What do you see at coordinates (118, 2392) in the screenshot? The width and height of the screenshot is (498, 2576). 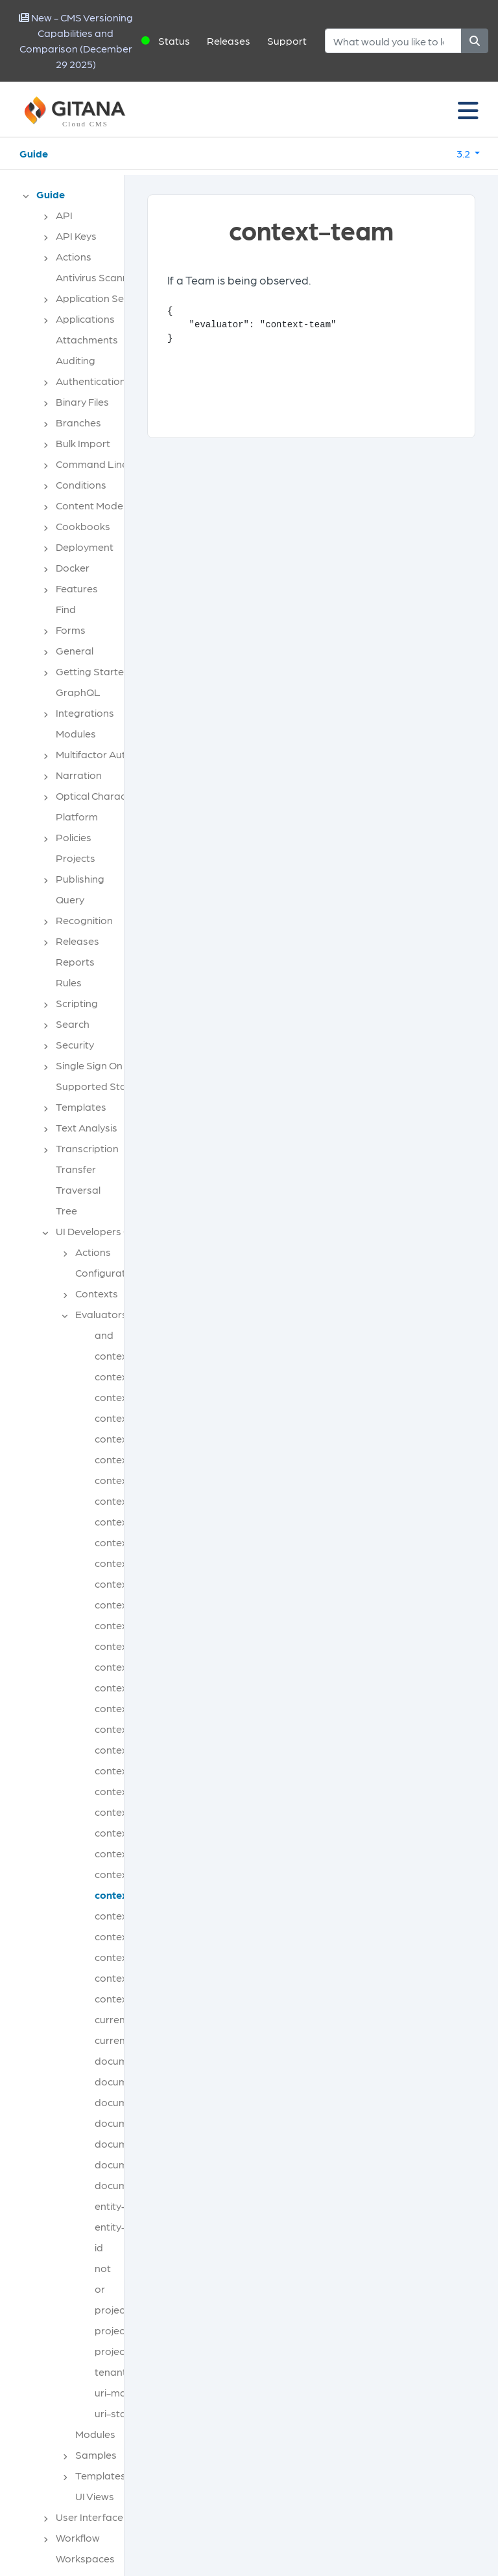 I see `uri-match` at bounding box center [118, 2392].